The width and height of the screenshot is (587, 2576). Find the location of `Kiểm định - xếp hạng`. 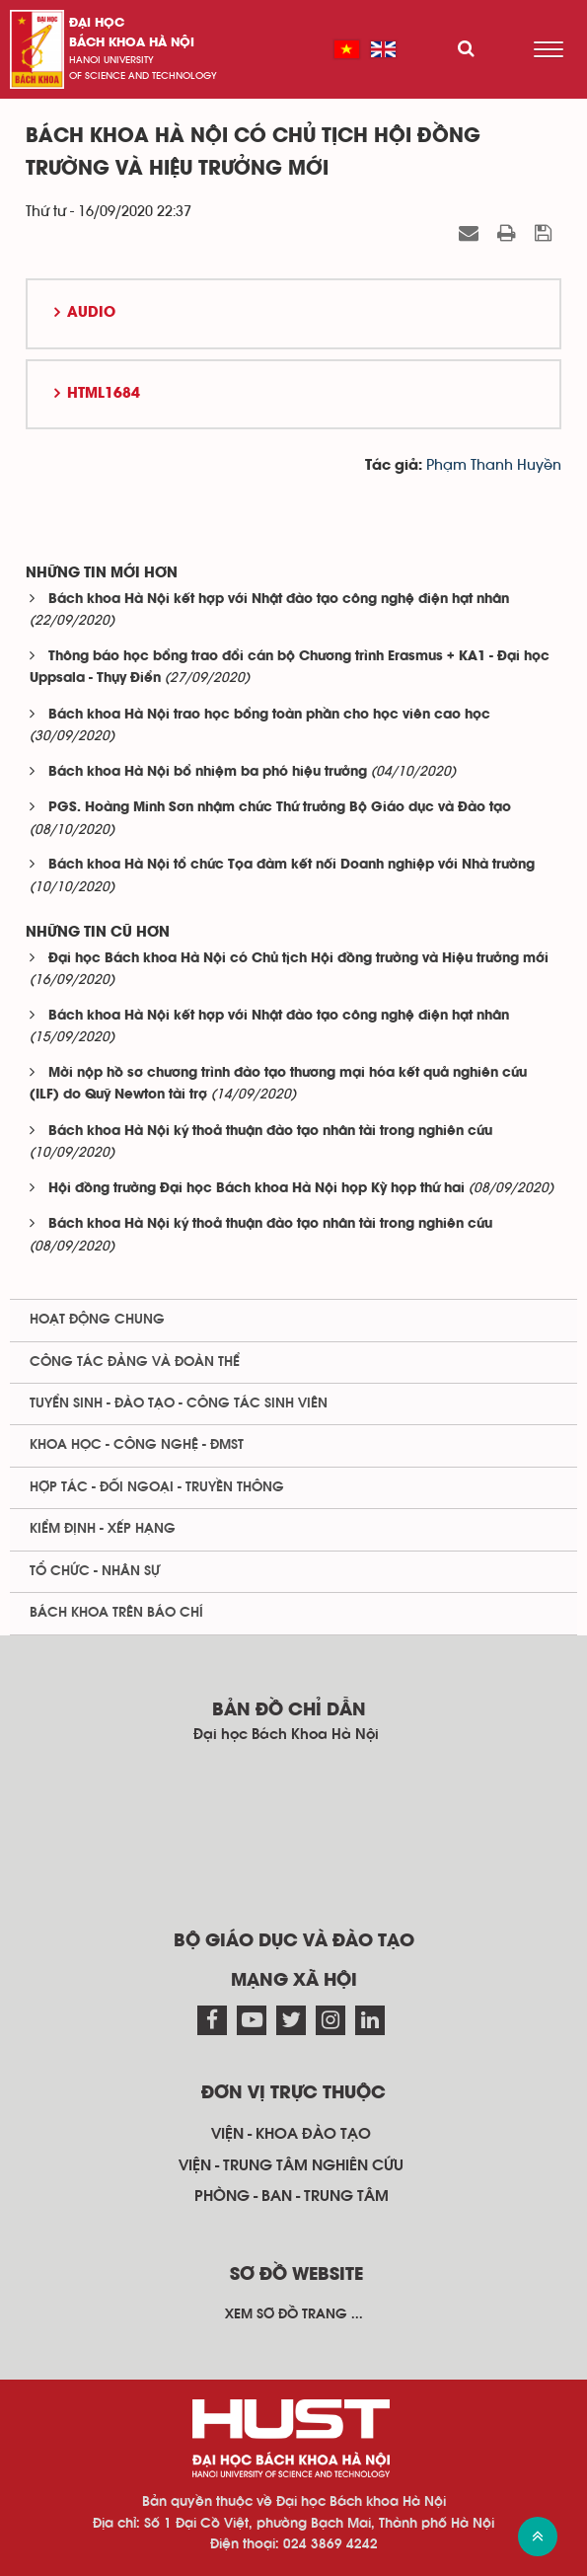

Kiểm định - xếp hạng is located at coordinates (103, 1529).